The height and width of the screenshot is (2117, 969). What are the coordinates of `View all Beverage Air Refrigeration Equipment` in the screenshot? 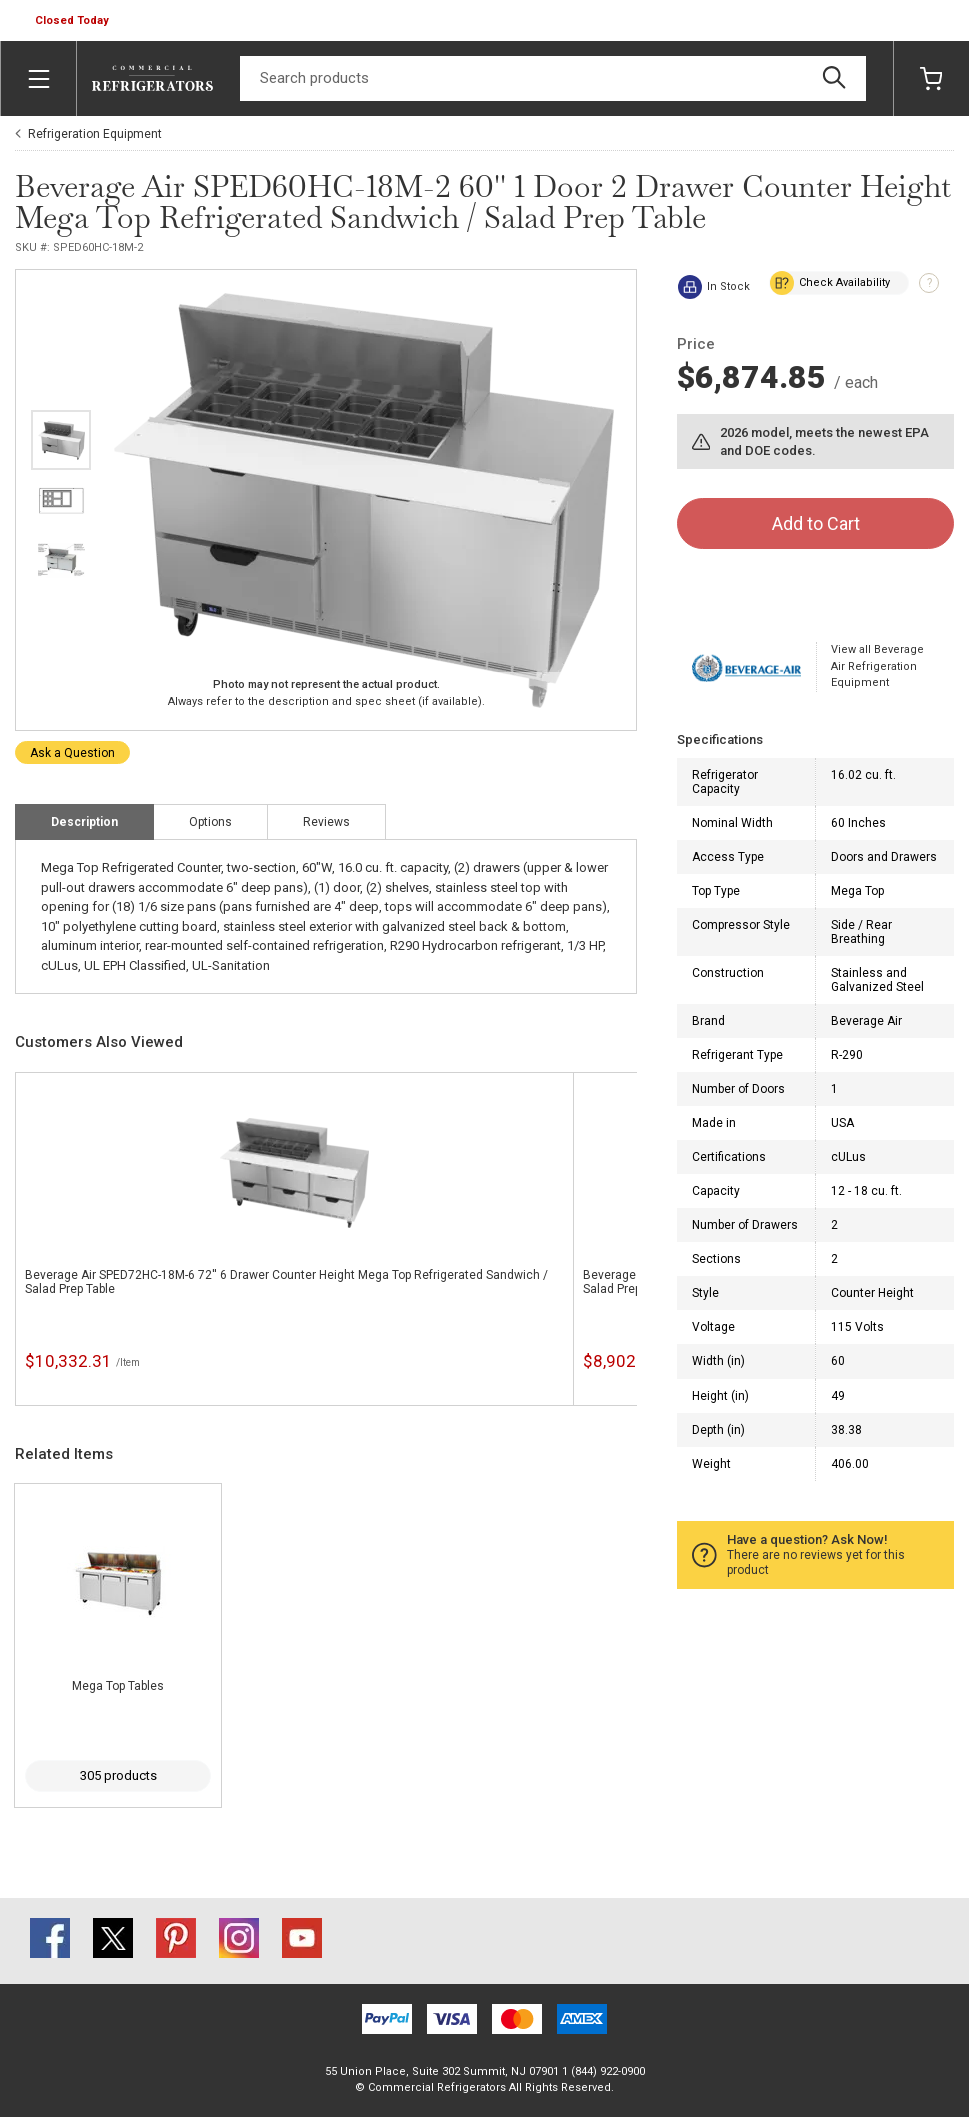 It's located at (877, 666).